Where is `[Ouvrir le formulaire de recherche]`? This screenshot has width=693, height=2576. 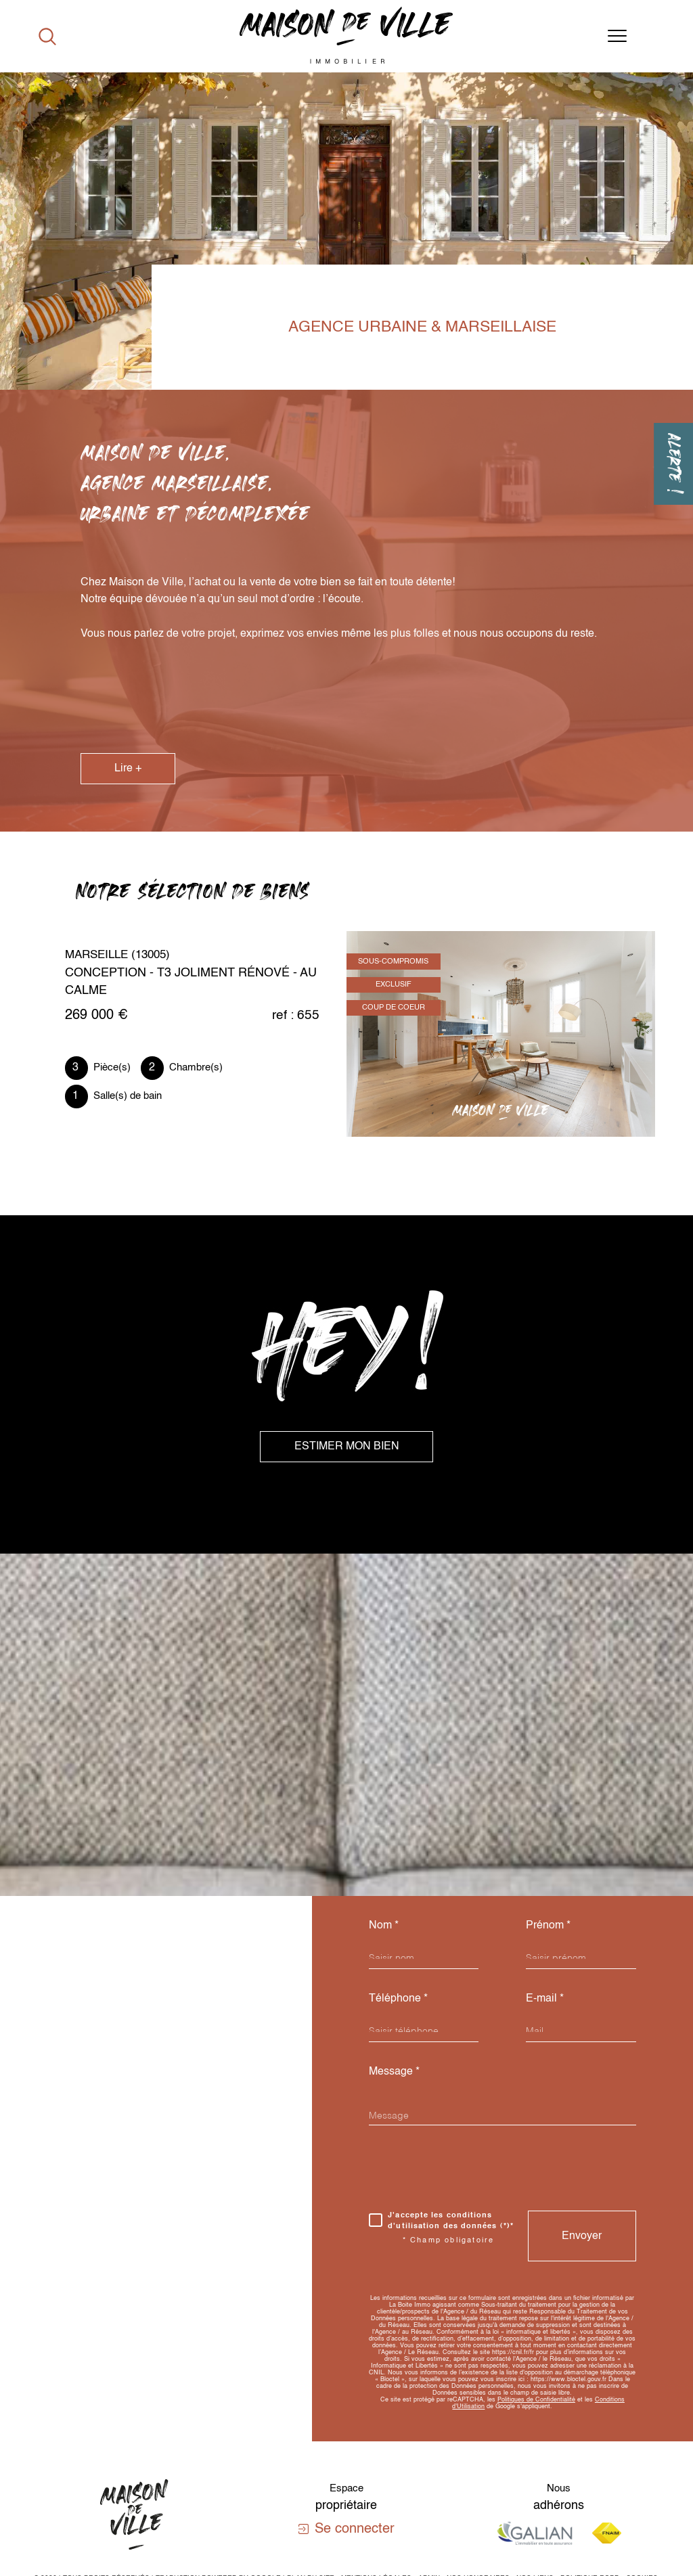 [Ouvrir le formulaire de recherche] is located at coordinates (47, 36).